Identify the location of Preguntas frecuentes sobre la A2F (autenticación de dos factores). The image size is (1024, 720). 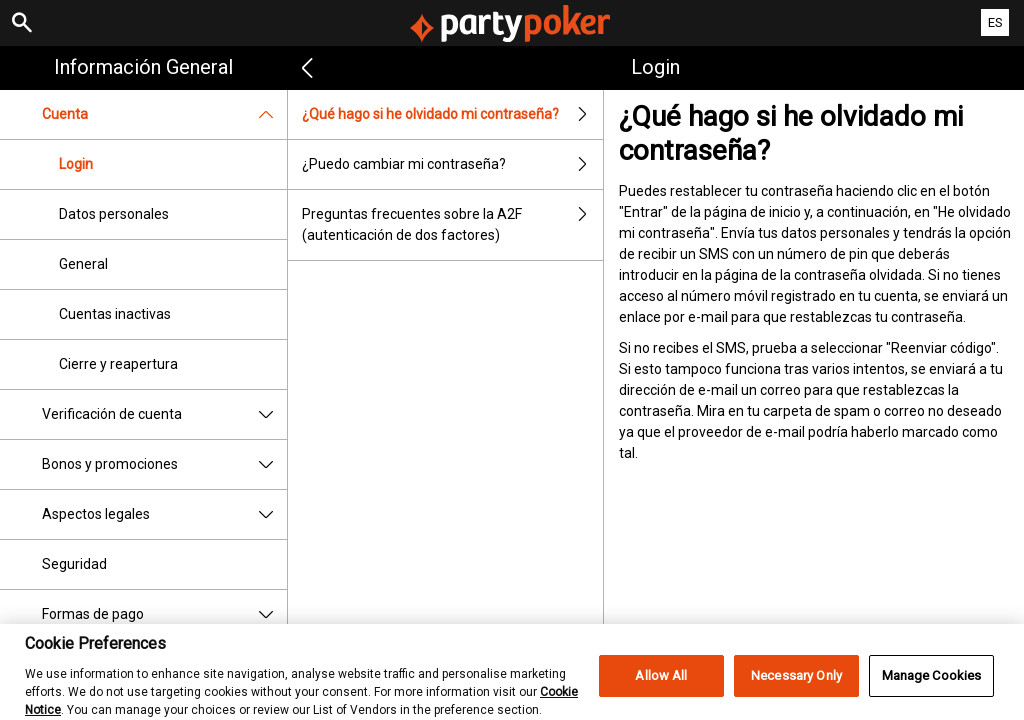
(453, 225).